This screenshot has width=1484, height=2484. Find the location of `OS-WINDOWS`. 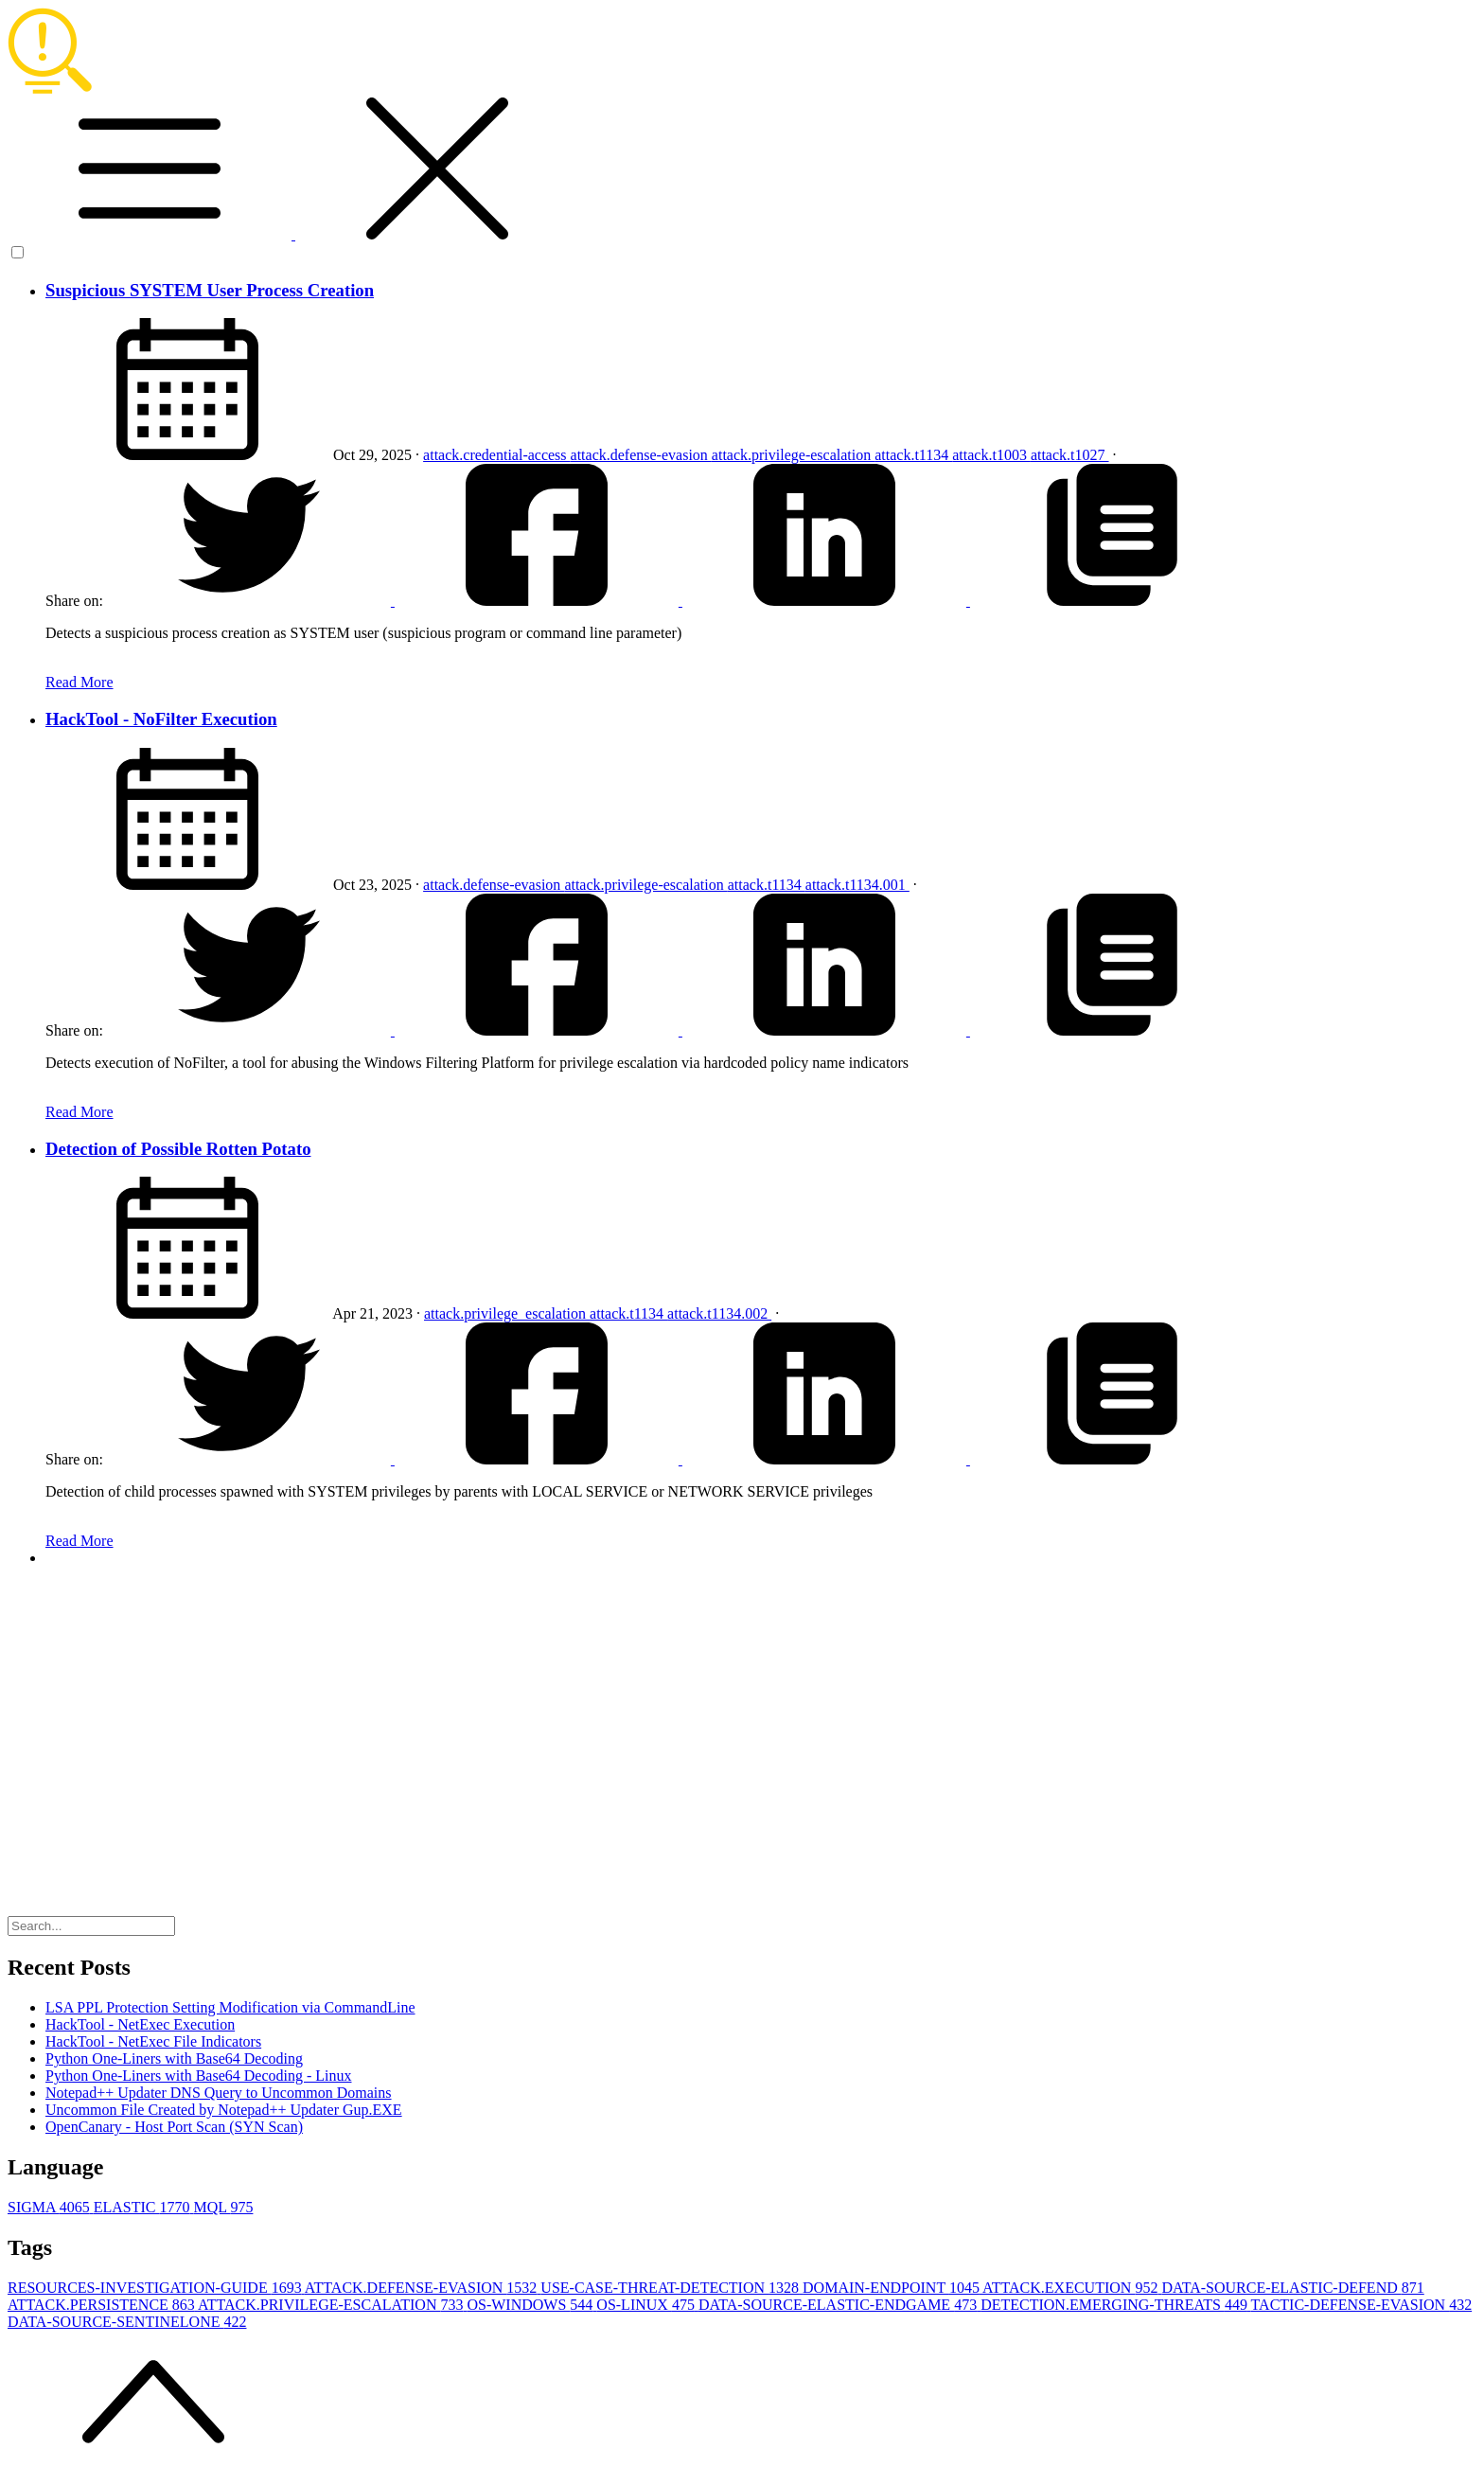

OS-WINDOWS is located at coordinates (531, 2305).